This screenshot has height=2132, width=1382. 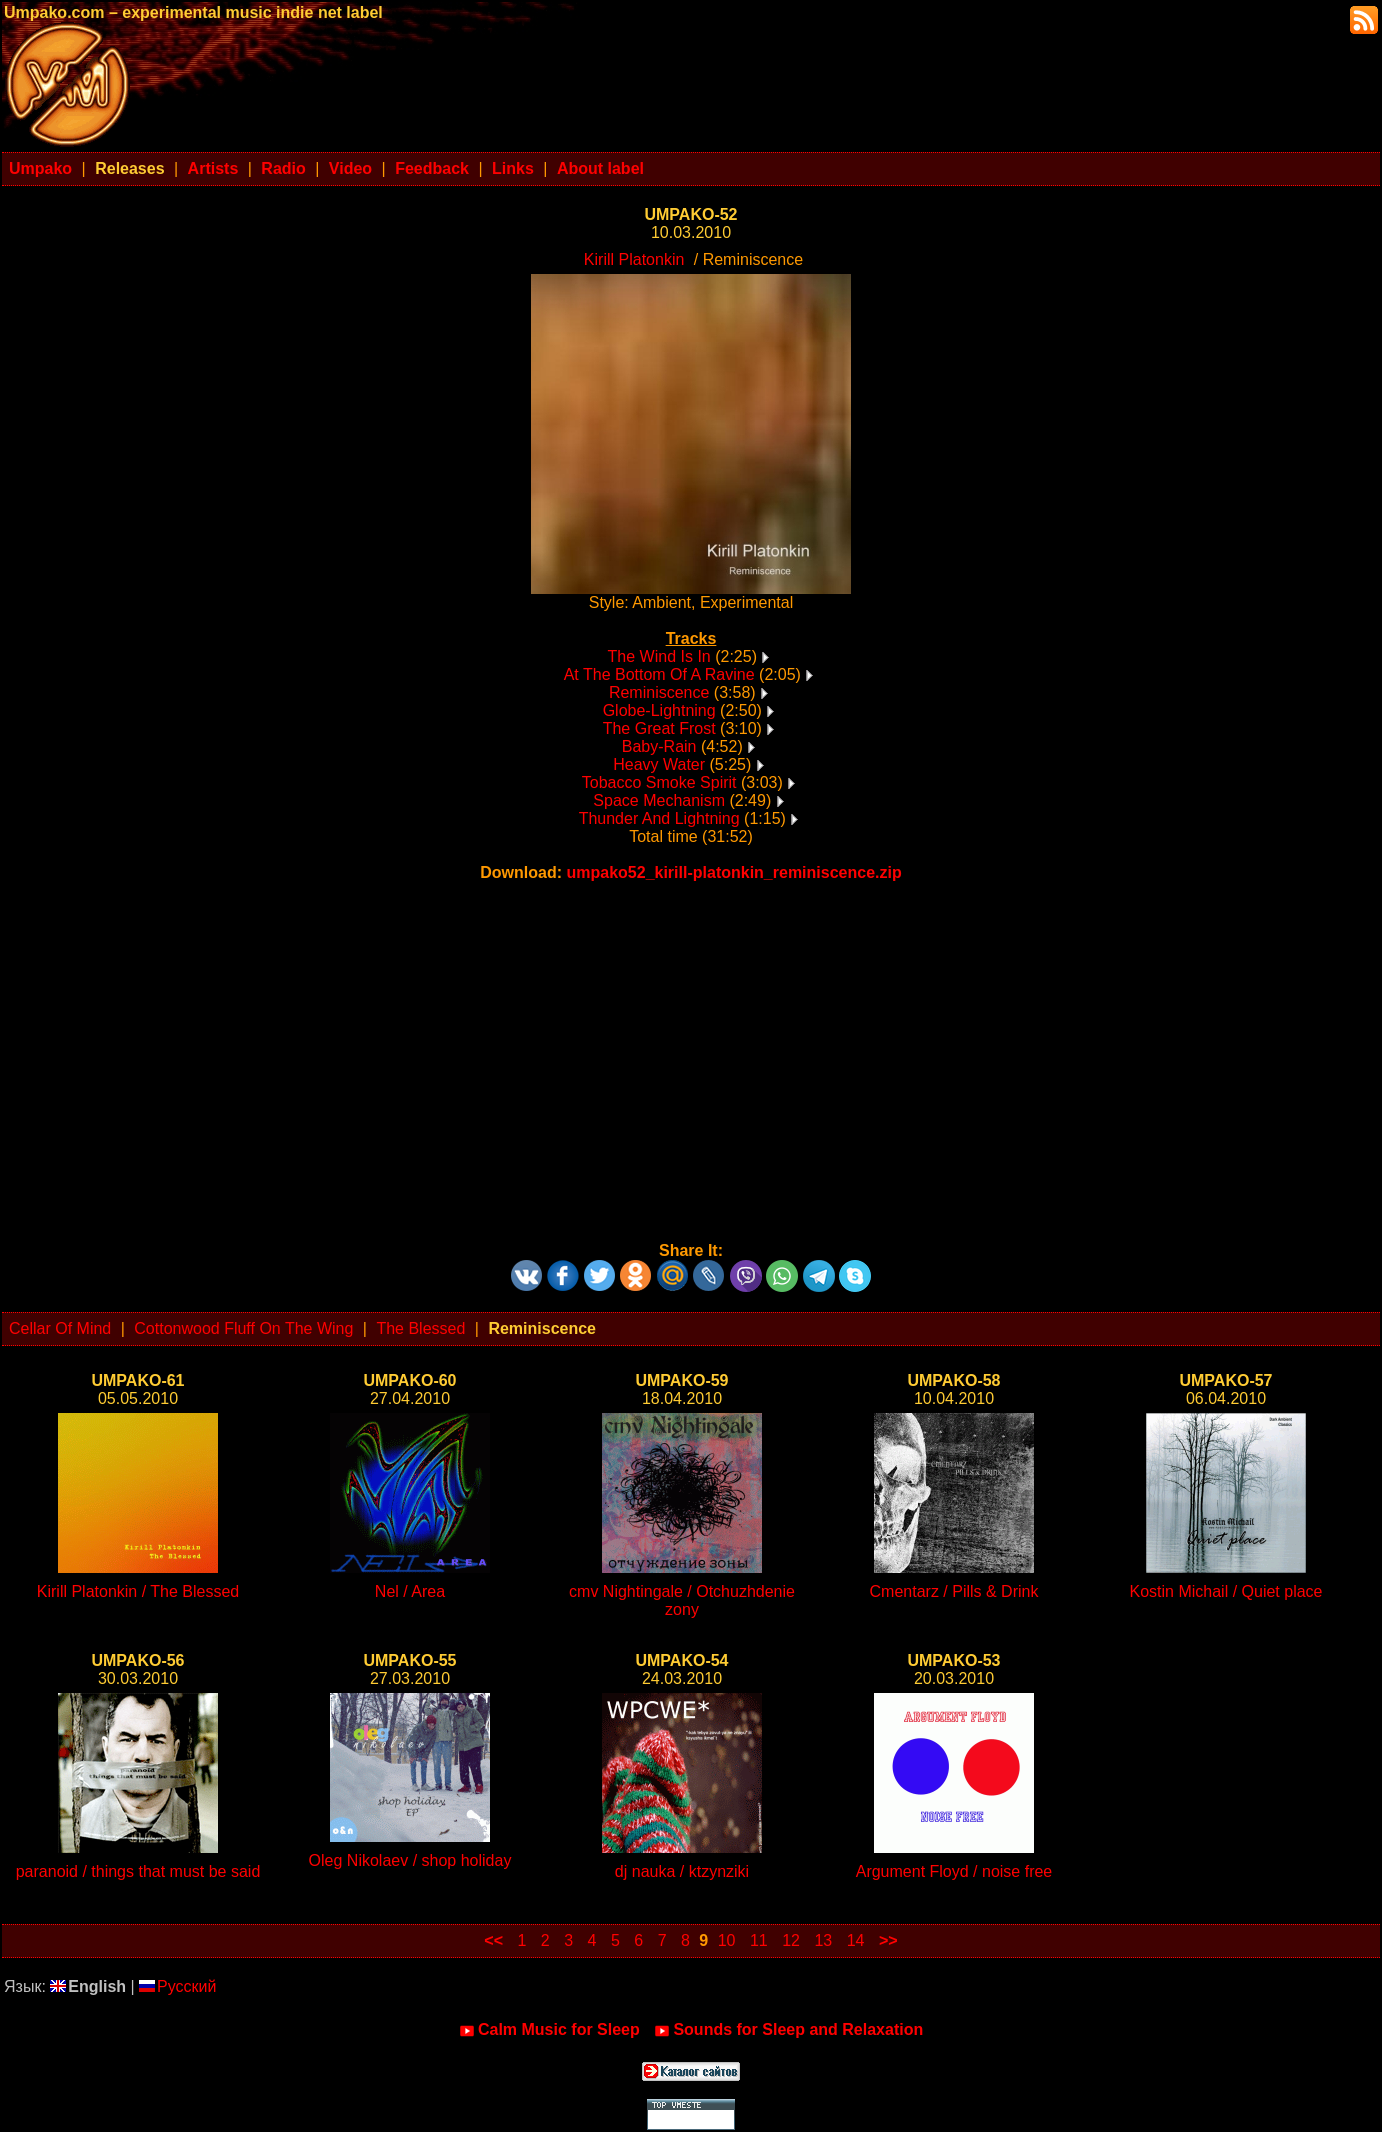 What do you see at coordinates (659, 656) in the screenshot?
I see `The Wind Is In` at bounding box center [659, 656].